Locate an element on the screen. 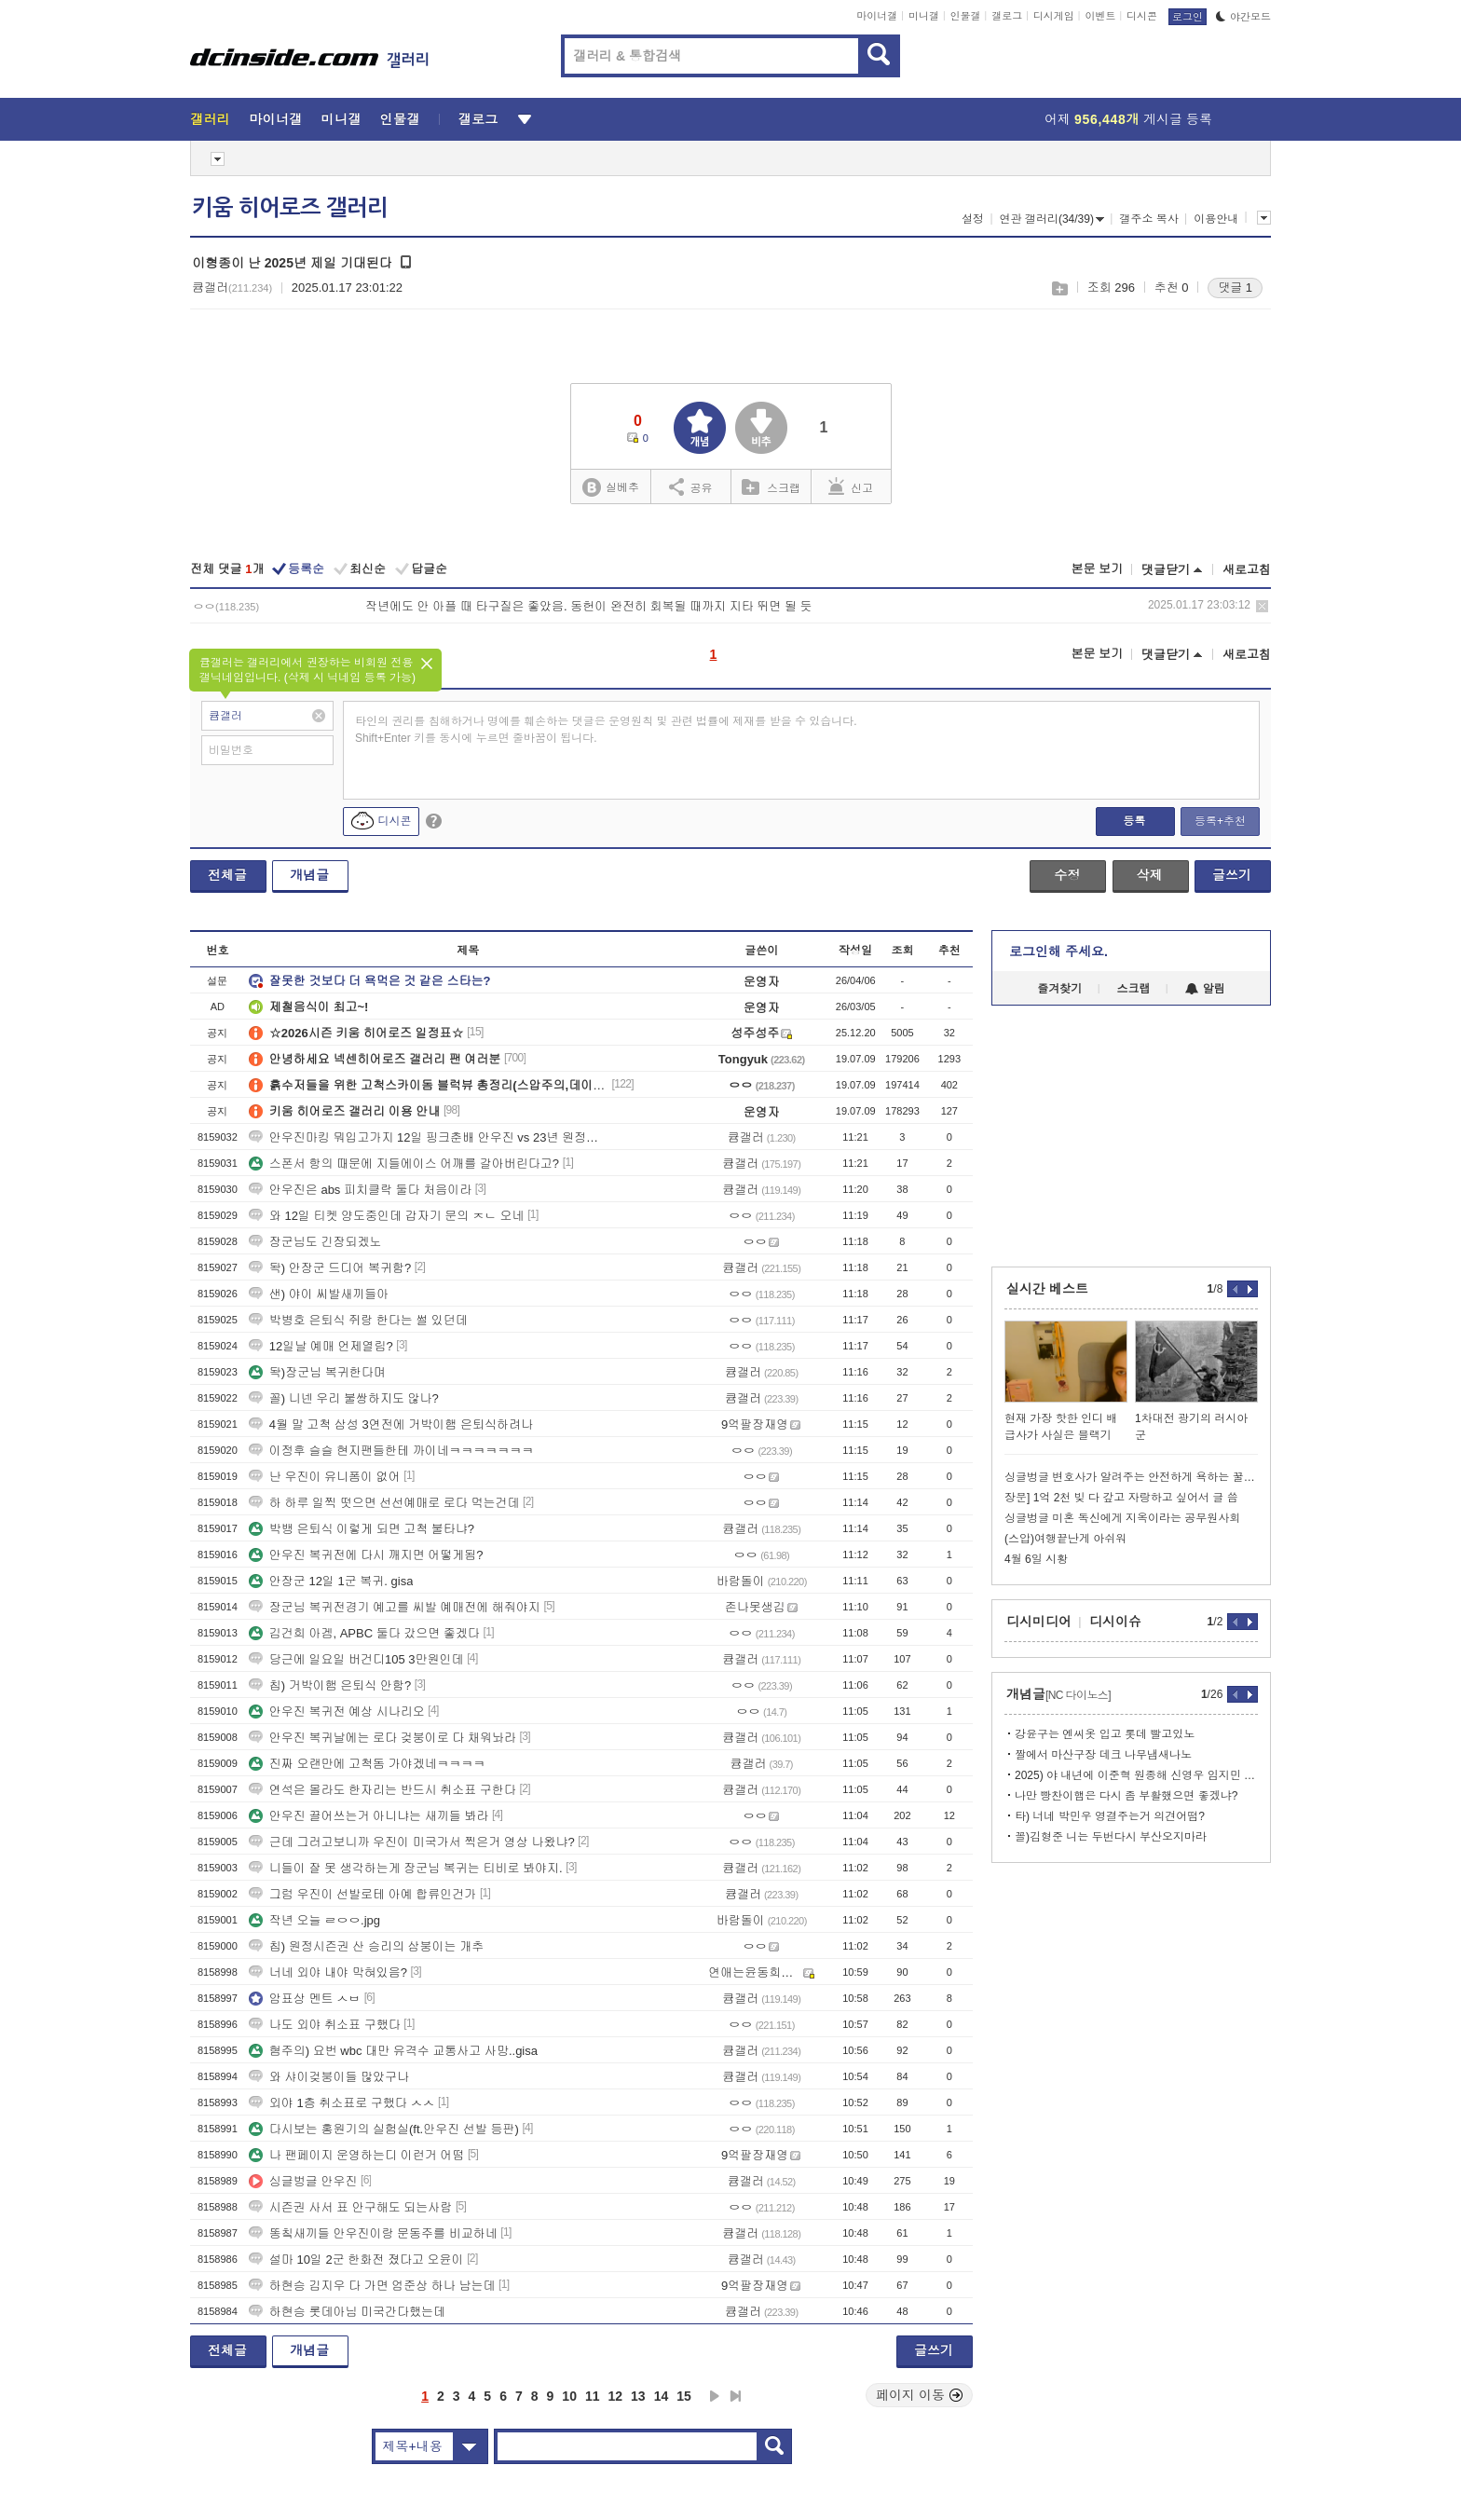 This screenshot has width=1461, height=2520. 갤주소 복사 is located at coordinates (1148, 219).